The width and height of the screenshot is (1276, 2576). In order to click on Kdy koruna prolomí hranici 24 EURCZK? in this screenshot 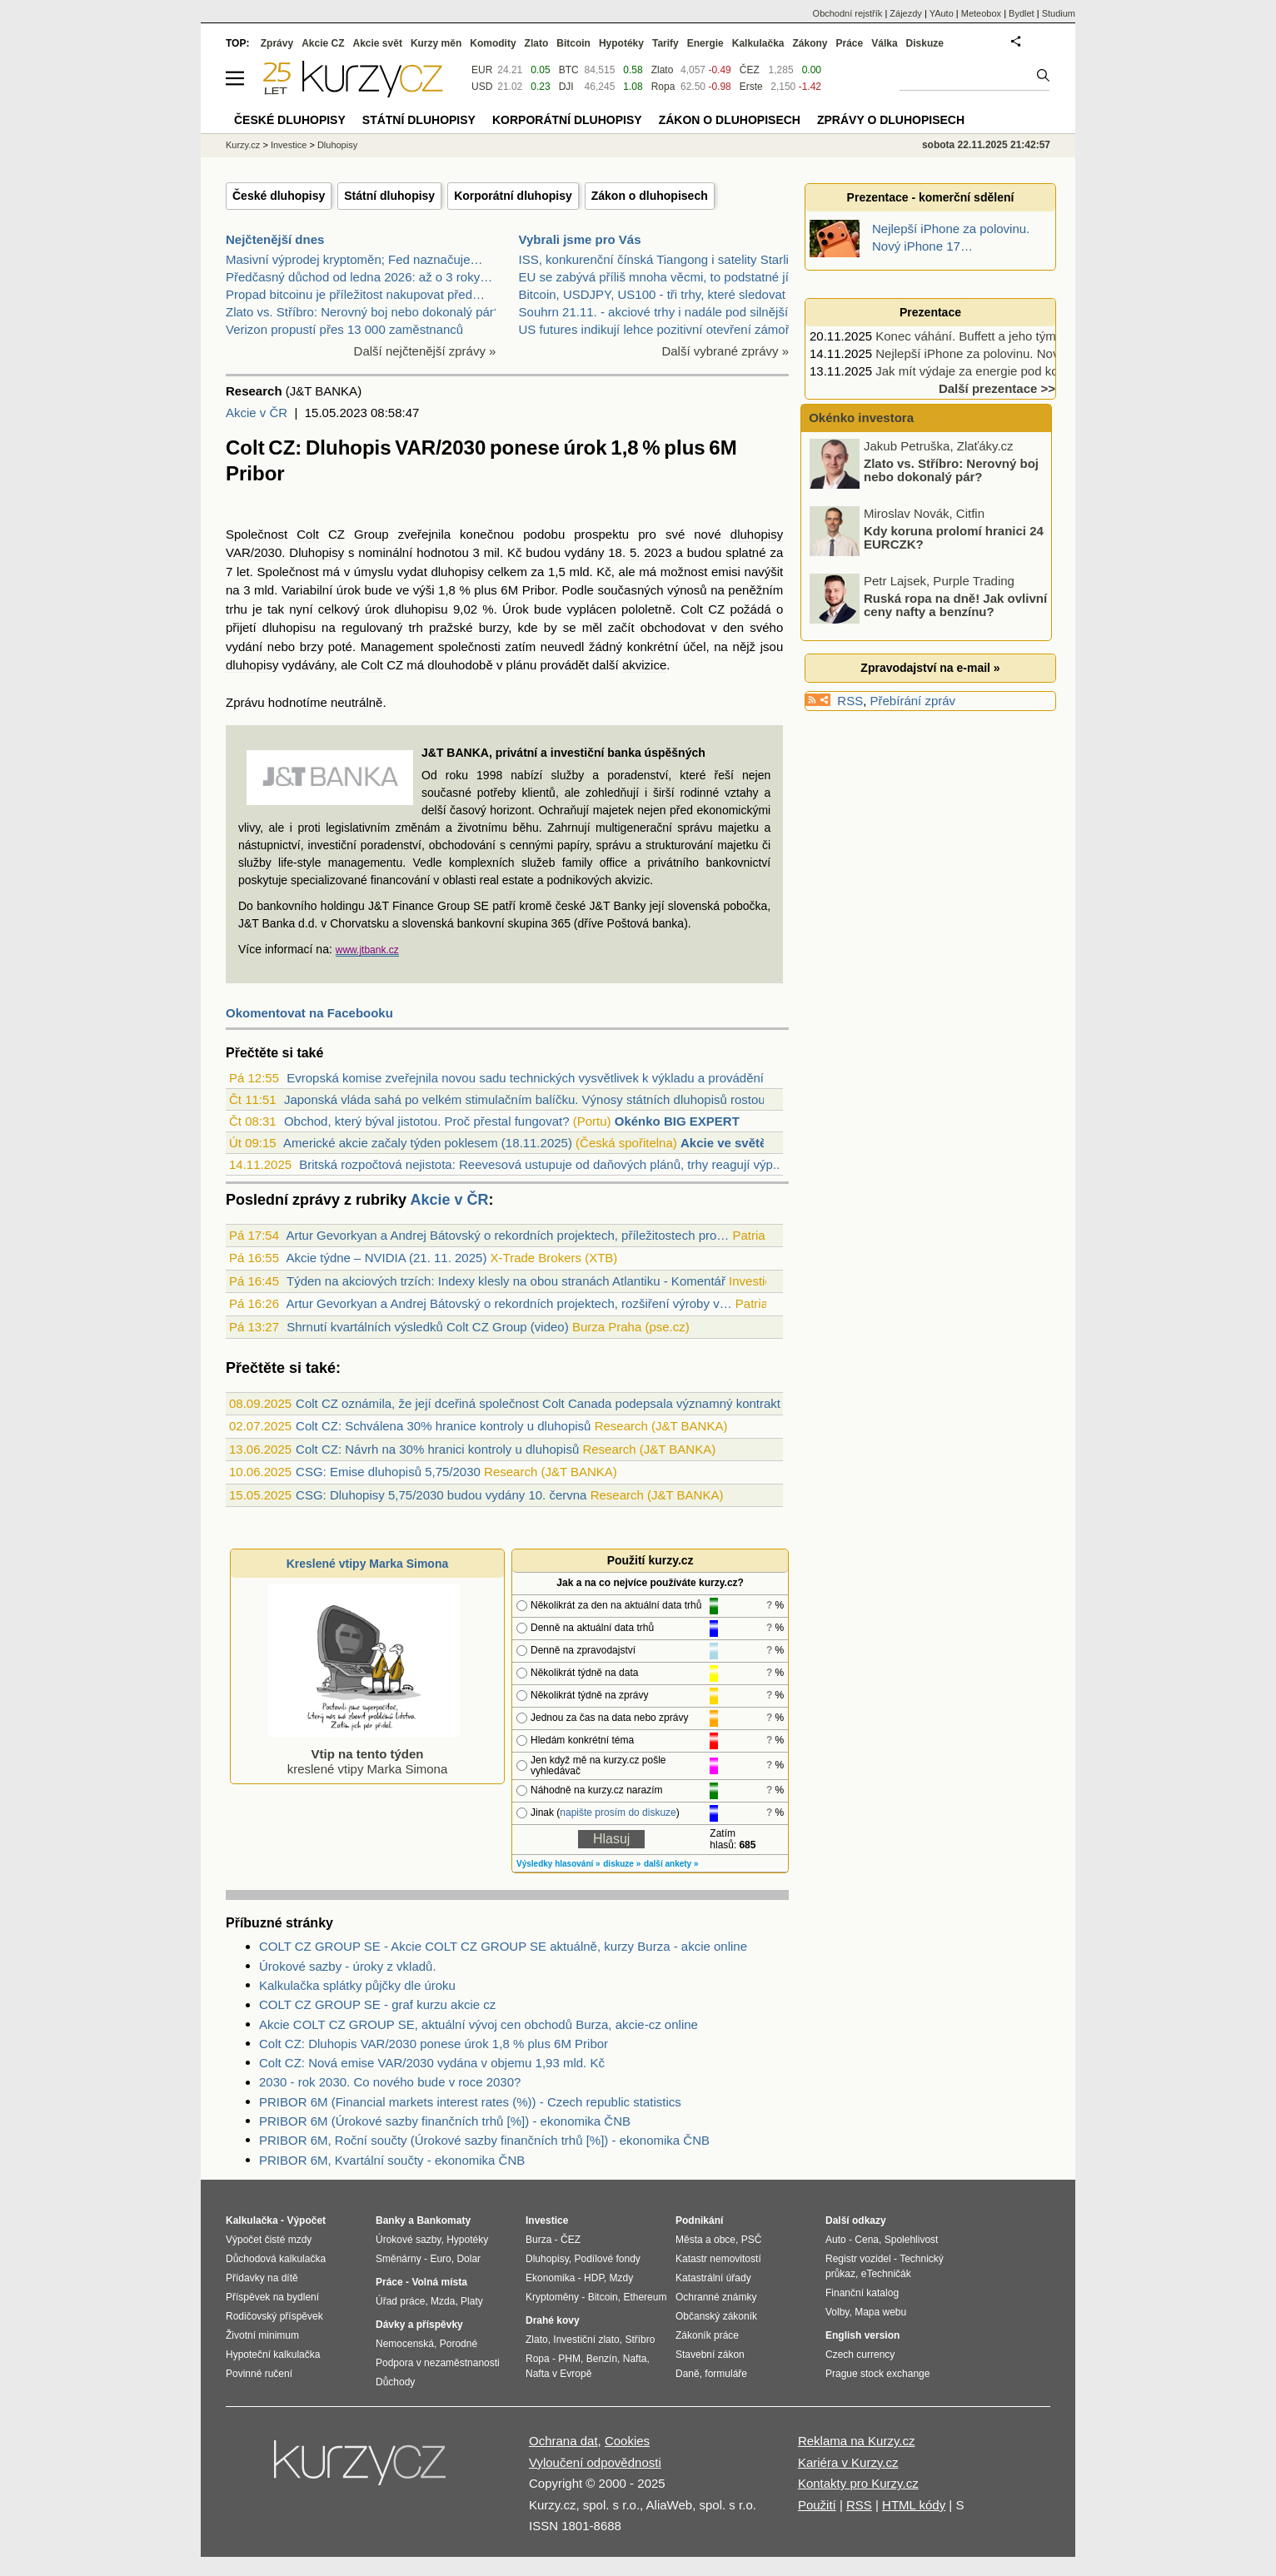, I will do `click(954, 539)`.